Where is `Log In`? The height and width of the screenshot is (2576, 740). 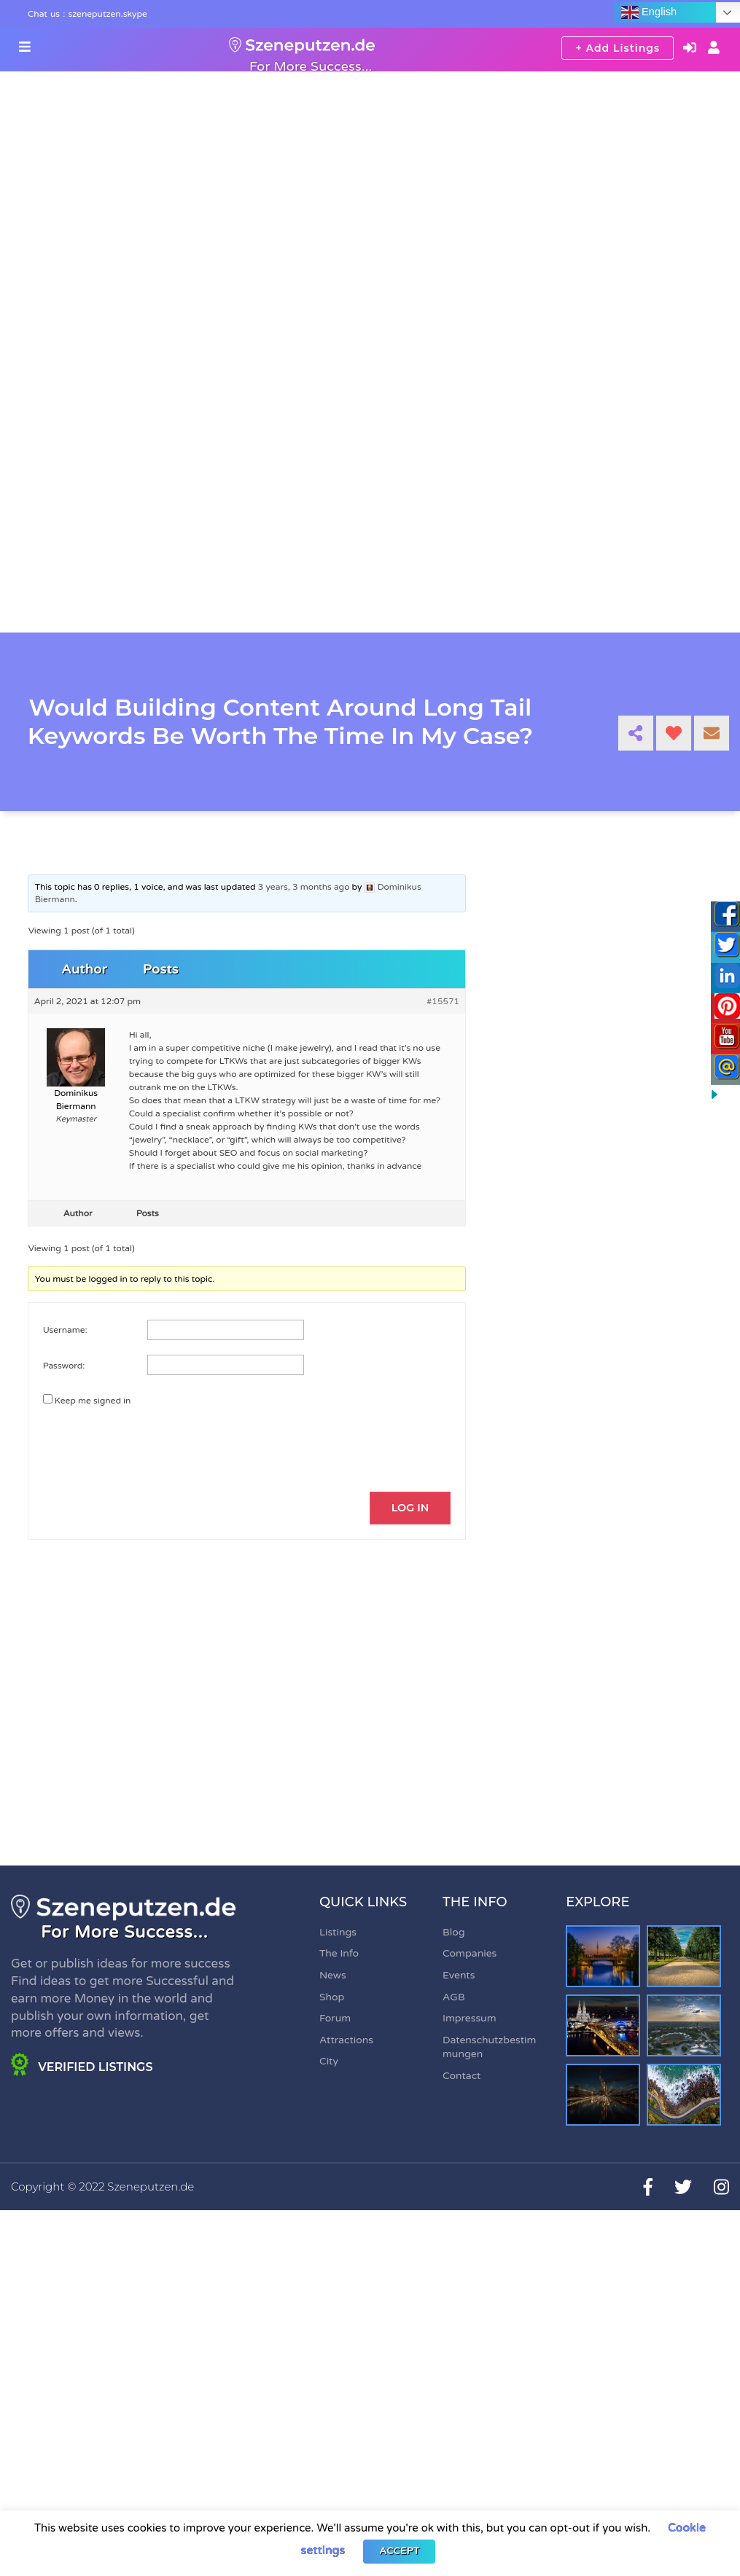
Log In is located at coordinates (409, 1508).